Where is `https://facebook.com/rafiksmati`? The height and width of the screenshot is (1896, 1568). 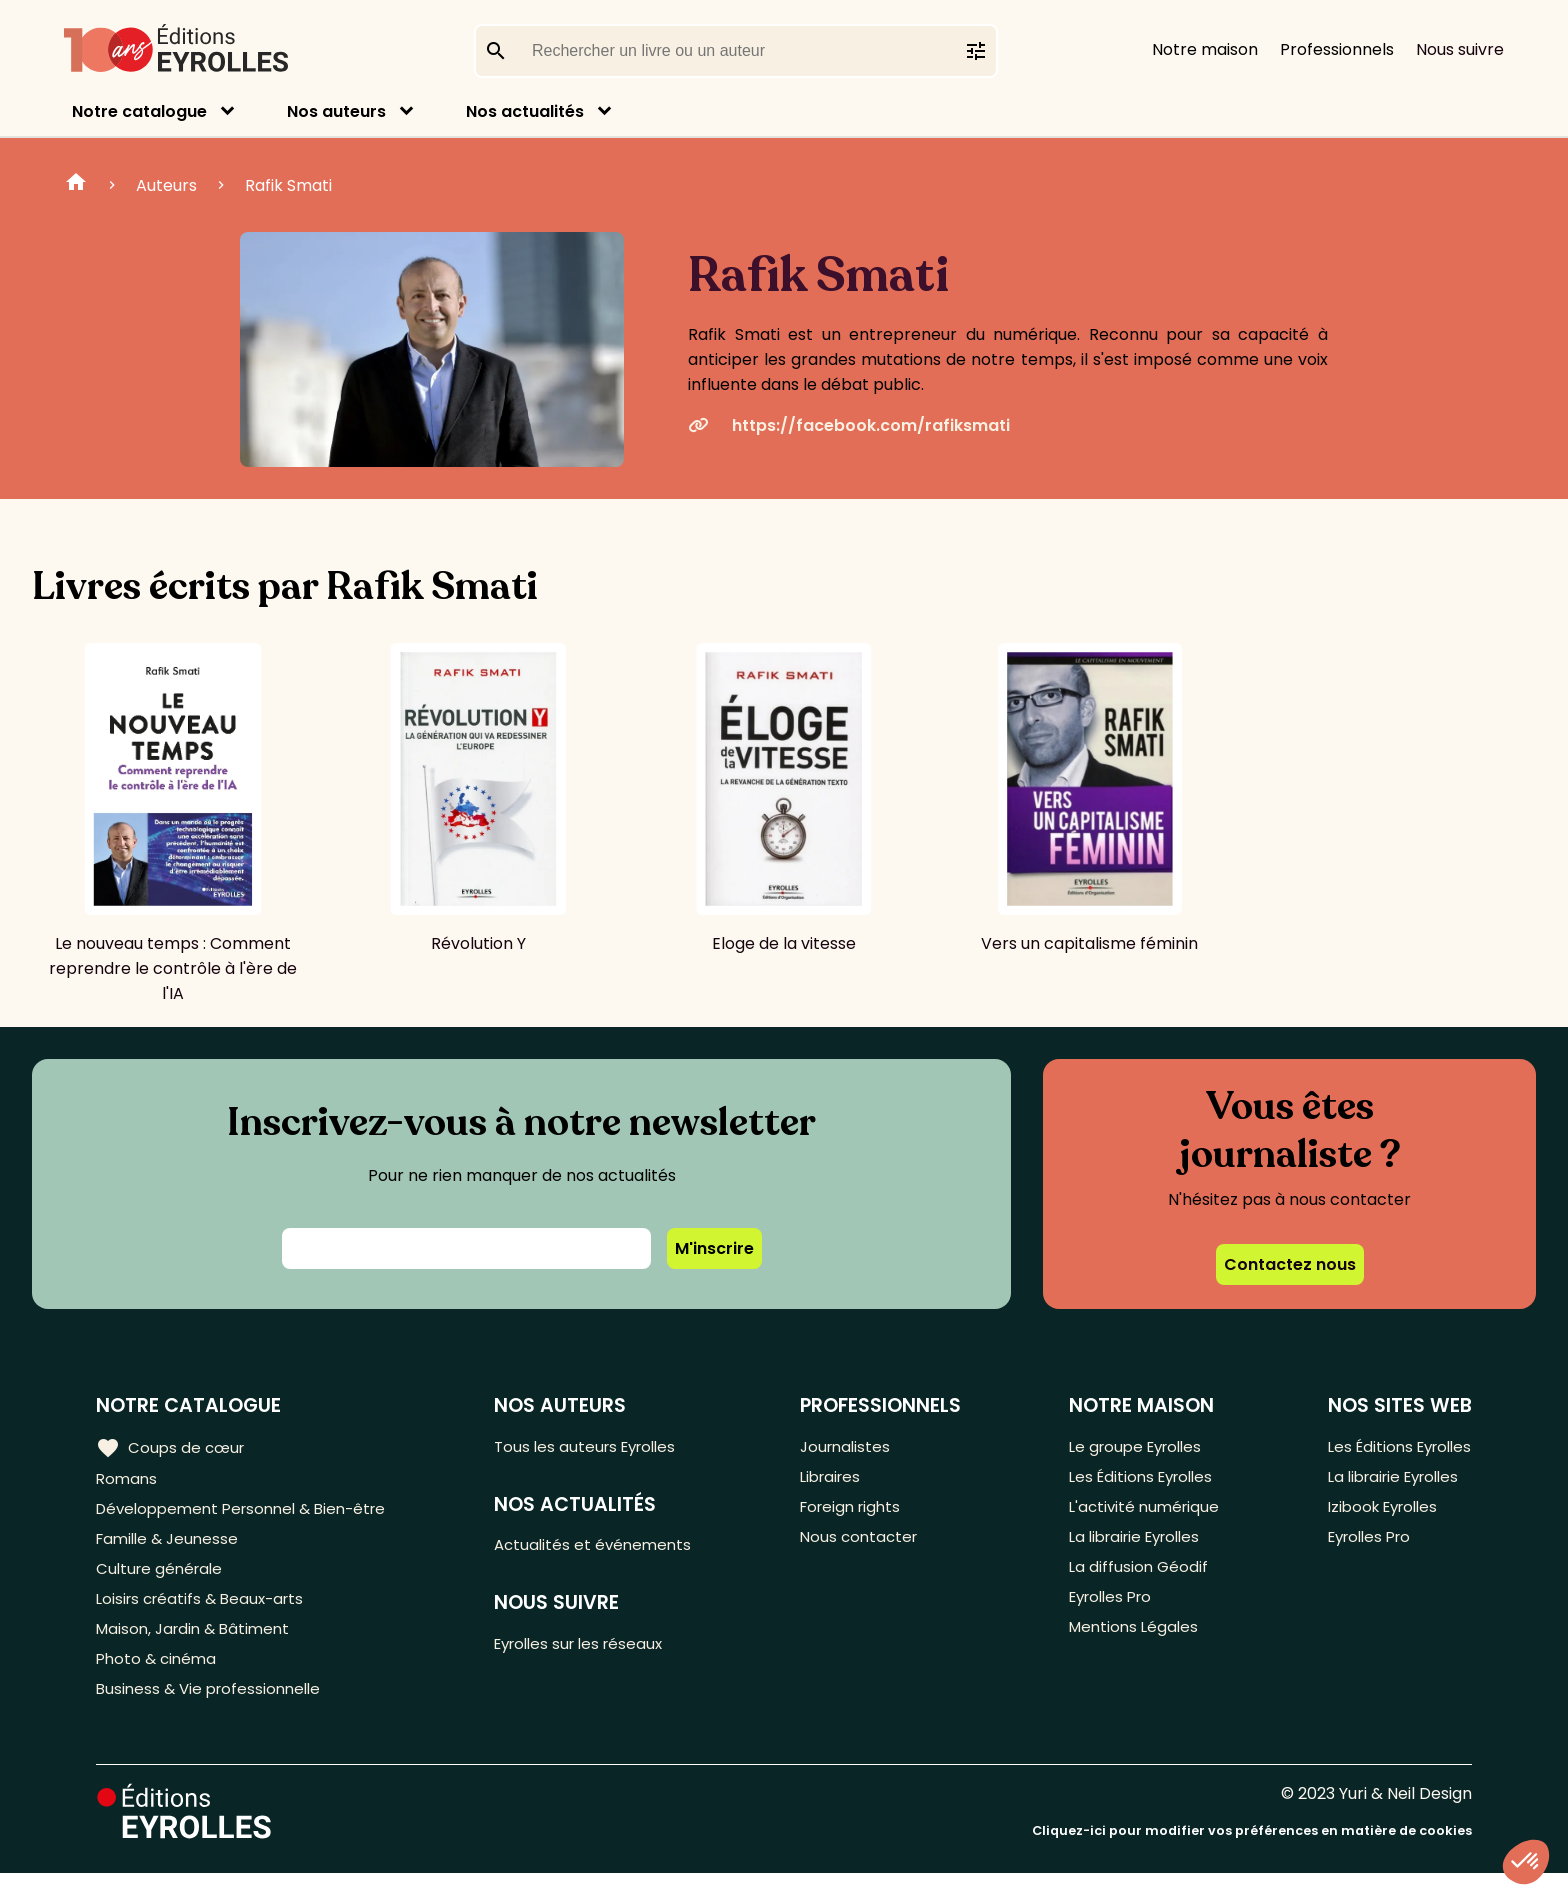 https://facebook.com/rafiksmati is located at coordinates (849, 425).